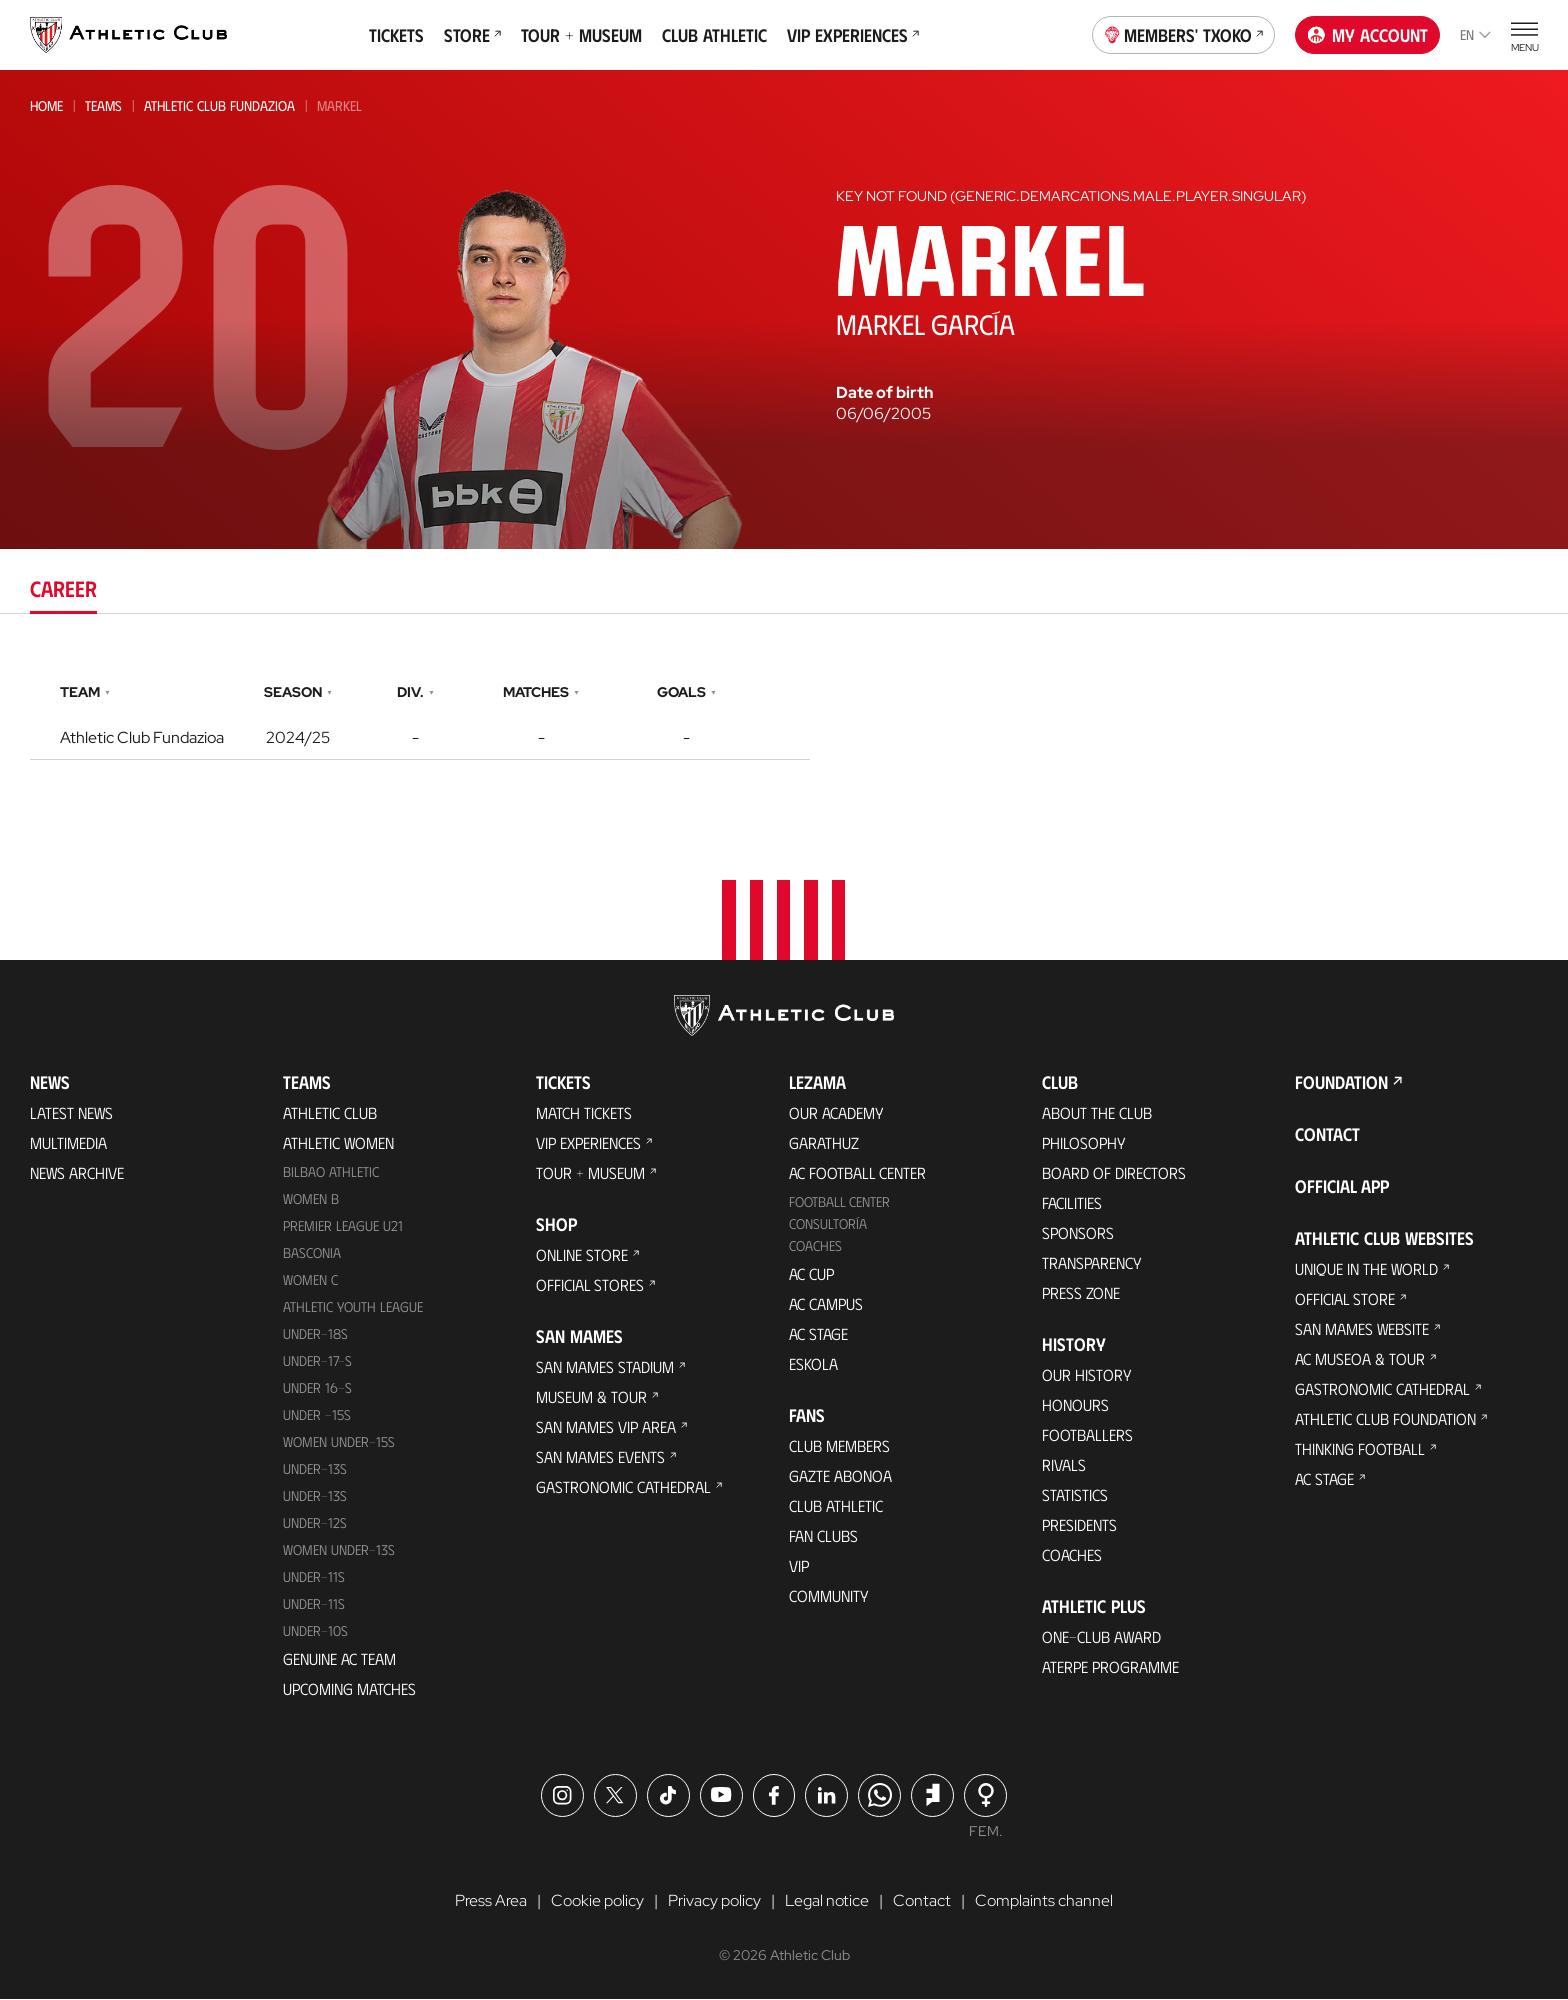  Describe the element at coordinates (1385, 1419) in the screenshot. I see `Athletic Club Foundation` at that location.